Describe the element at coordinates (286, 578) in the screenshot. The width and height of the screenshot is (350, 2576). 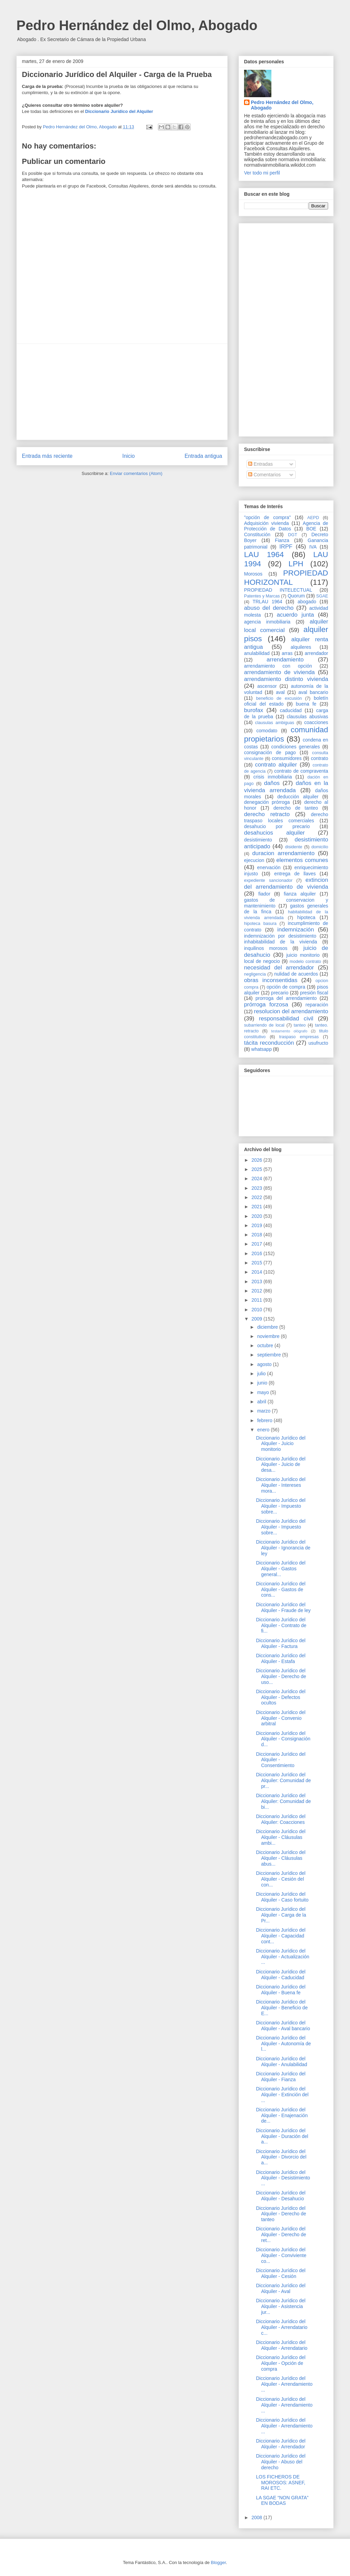
I see `PROPIEDAD HORIZONTAL` at that location.